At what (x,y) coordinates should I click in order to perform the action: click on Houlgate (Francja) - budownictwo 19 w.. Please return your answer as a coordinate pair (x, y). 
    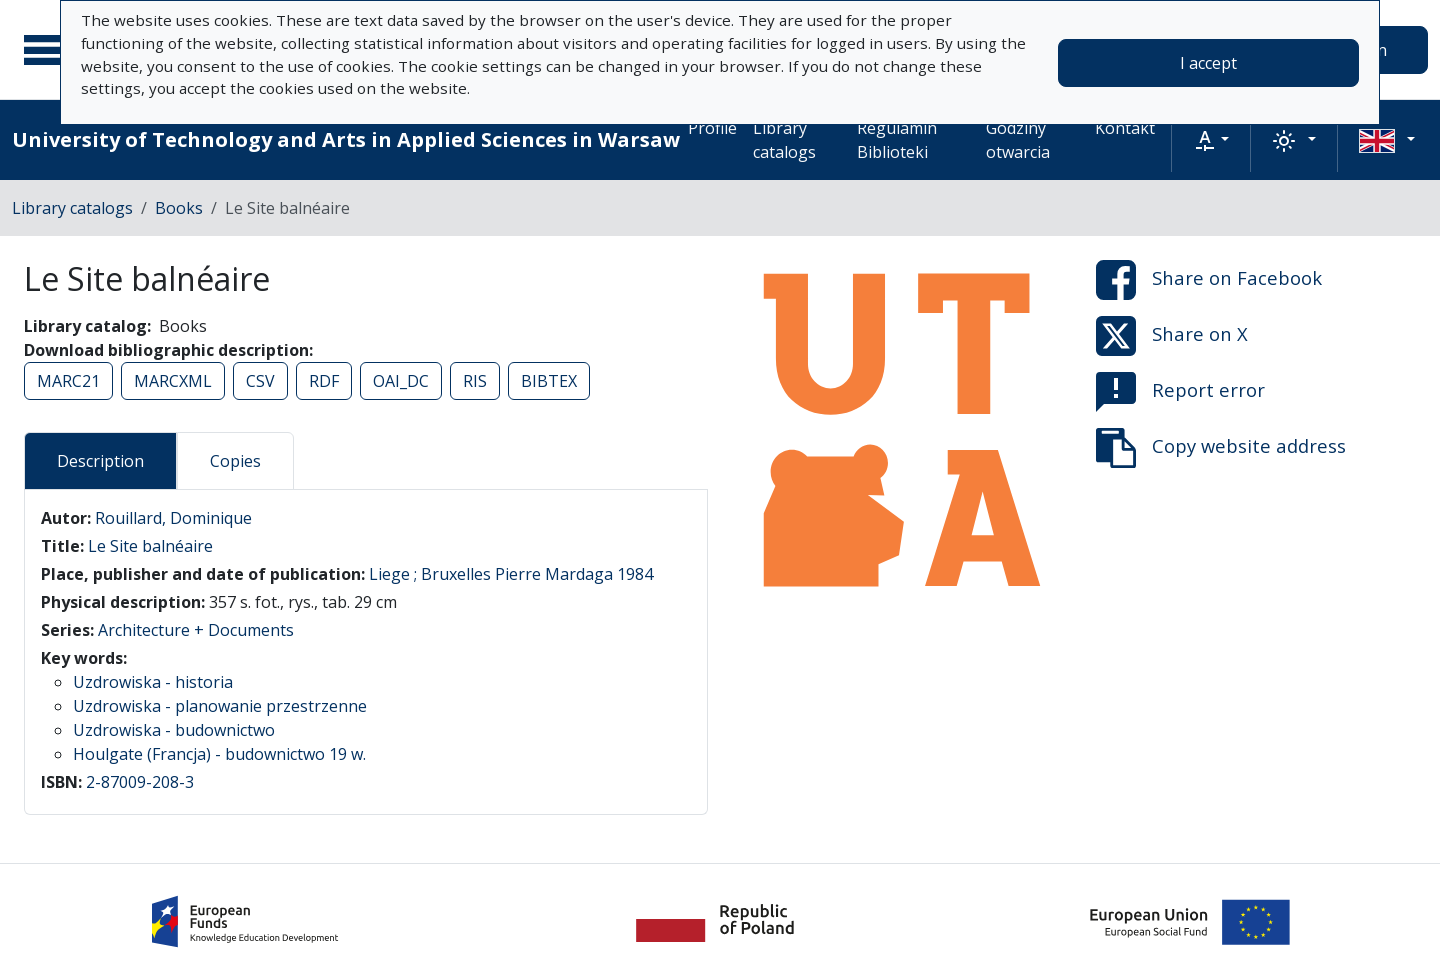
    Looking at the image, I should click on (219, 754).